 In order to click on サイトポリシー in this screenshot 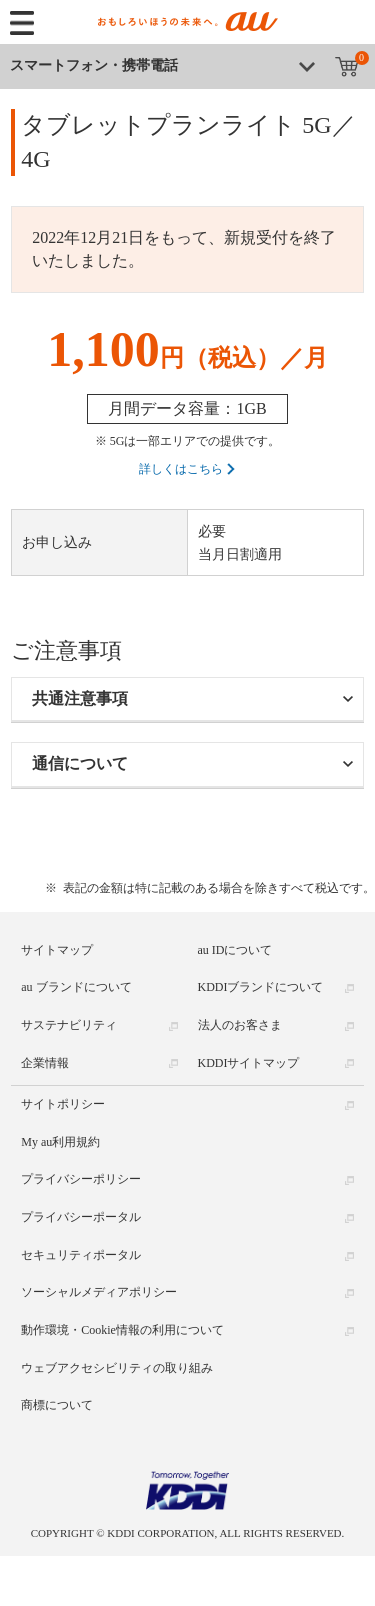, I will do `click(63, 1104)`.